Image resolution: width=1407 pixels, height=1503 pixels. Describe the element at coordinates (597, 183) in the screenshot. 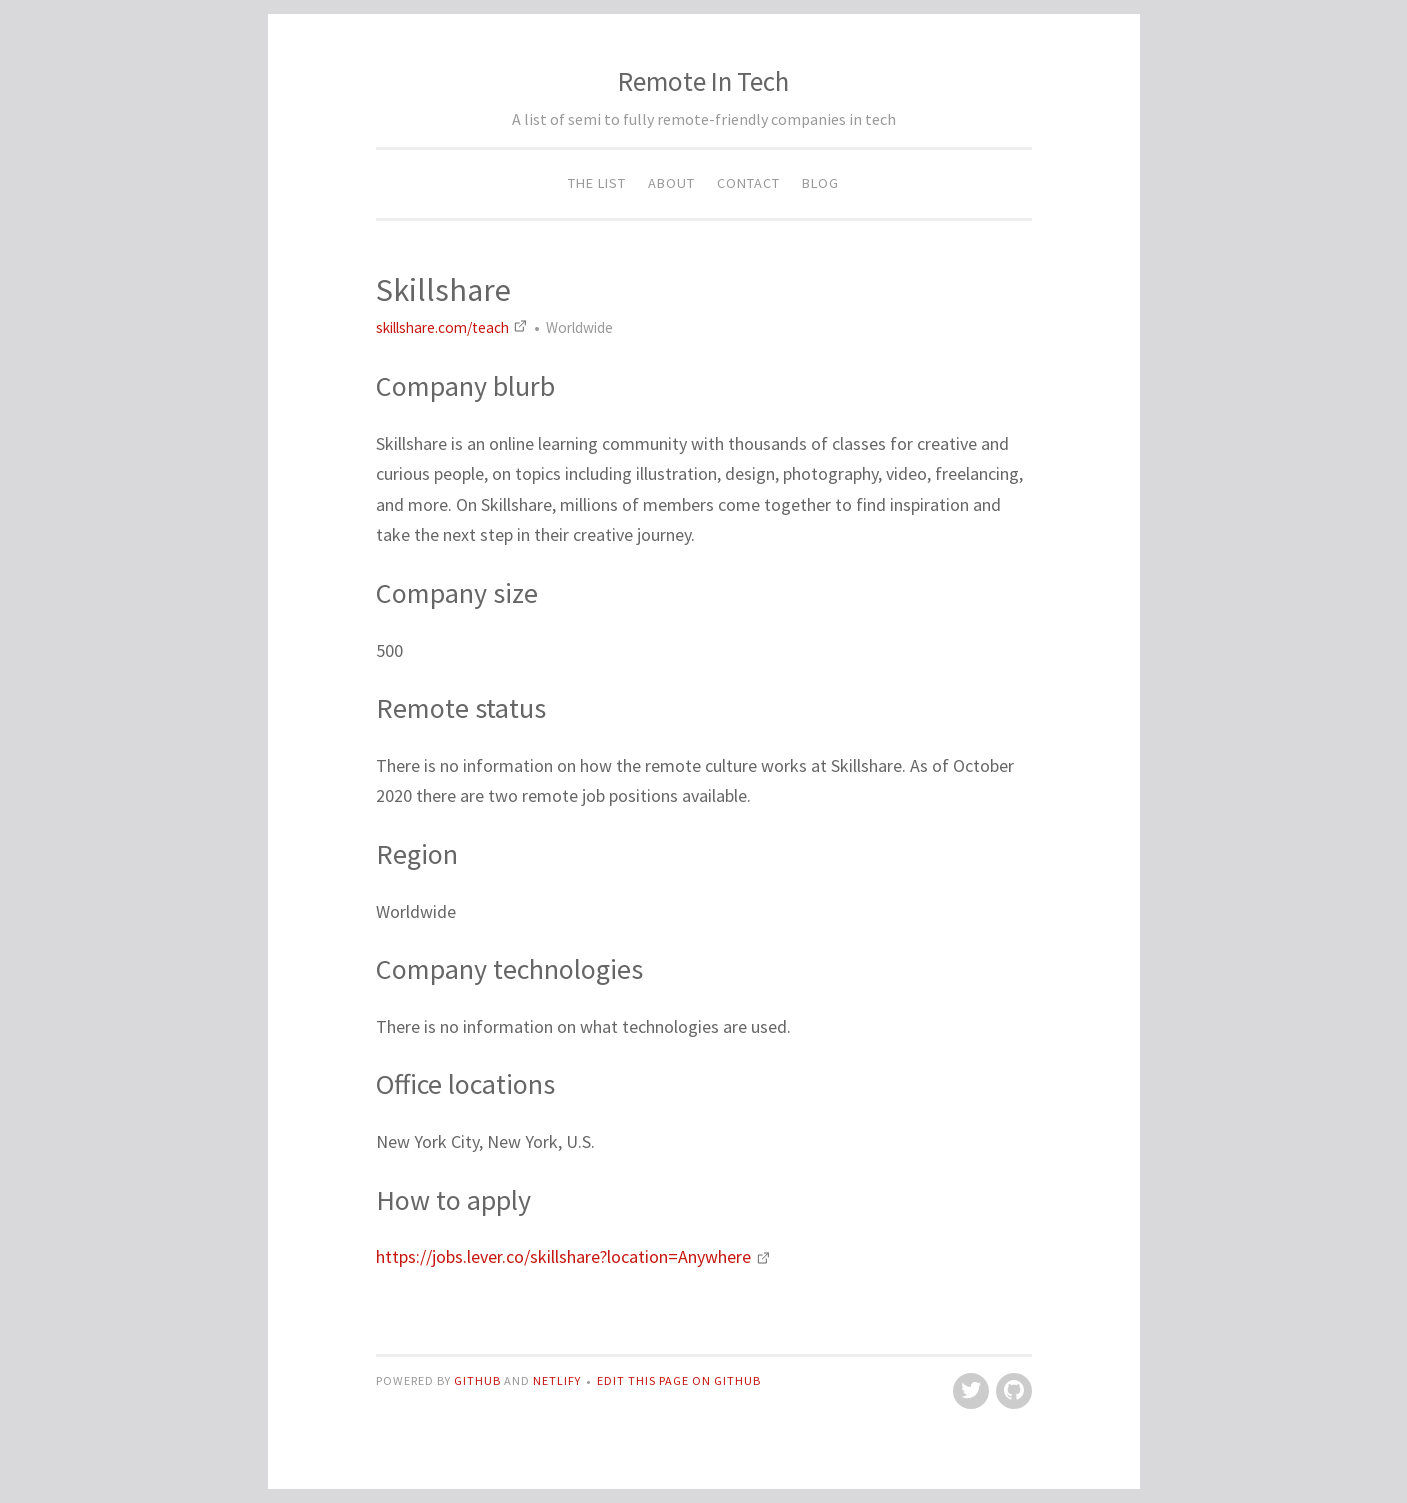

I see `The List` at that location.